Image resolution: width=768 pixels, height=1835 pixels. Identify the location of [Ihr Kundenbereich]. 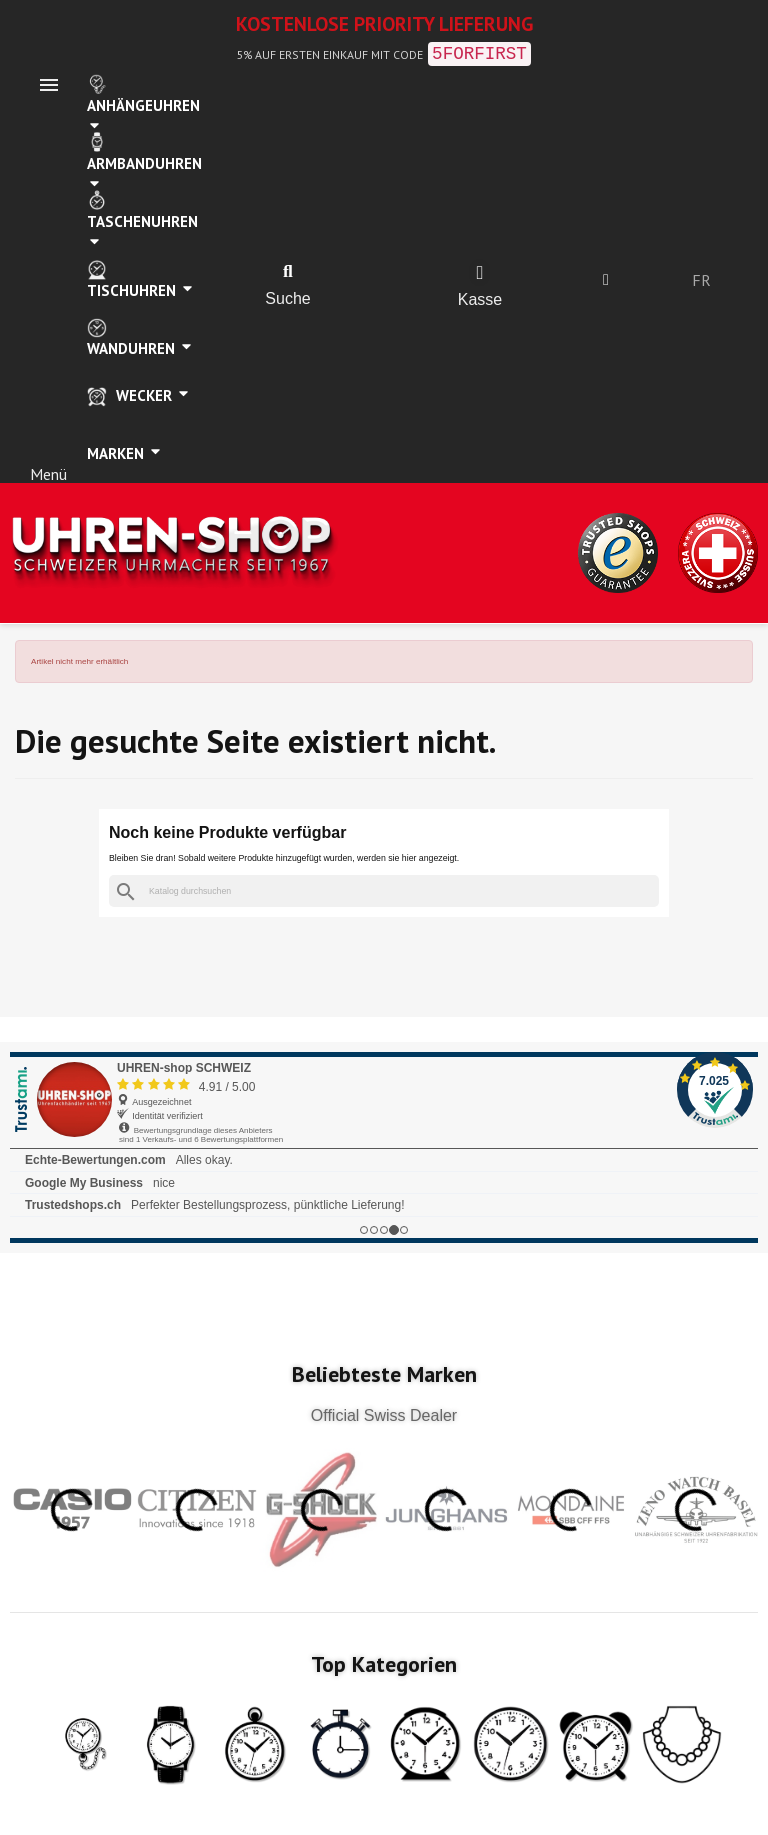
(606, 280).